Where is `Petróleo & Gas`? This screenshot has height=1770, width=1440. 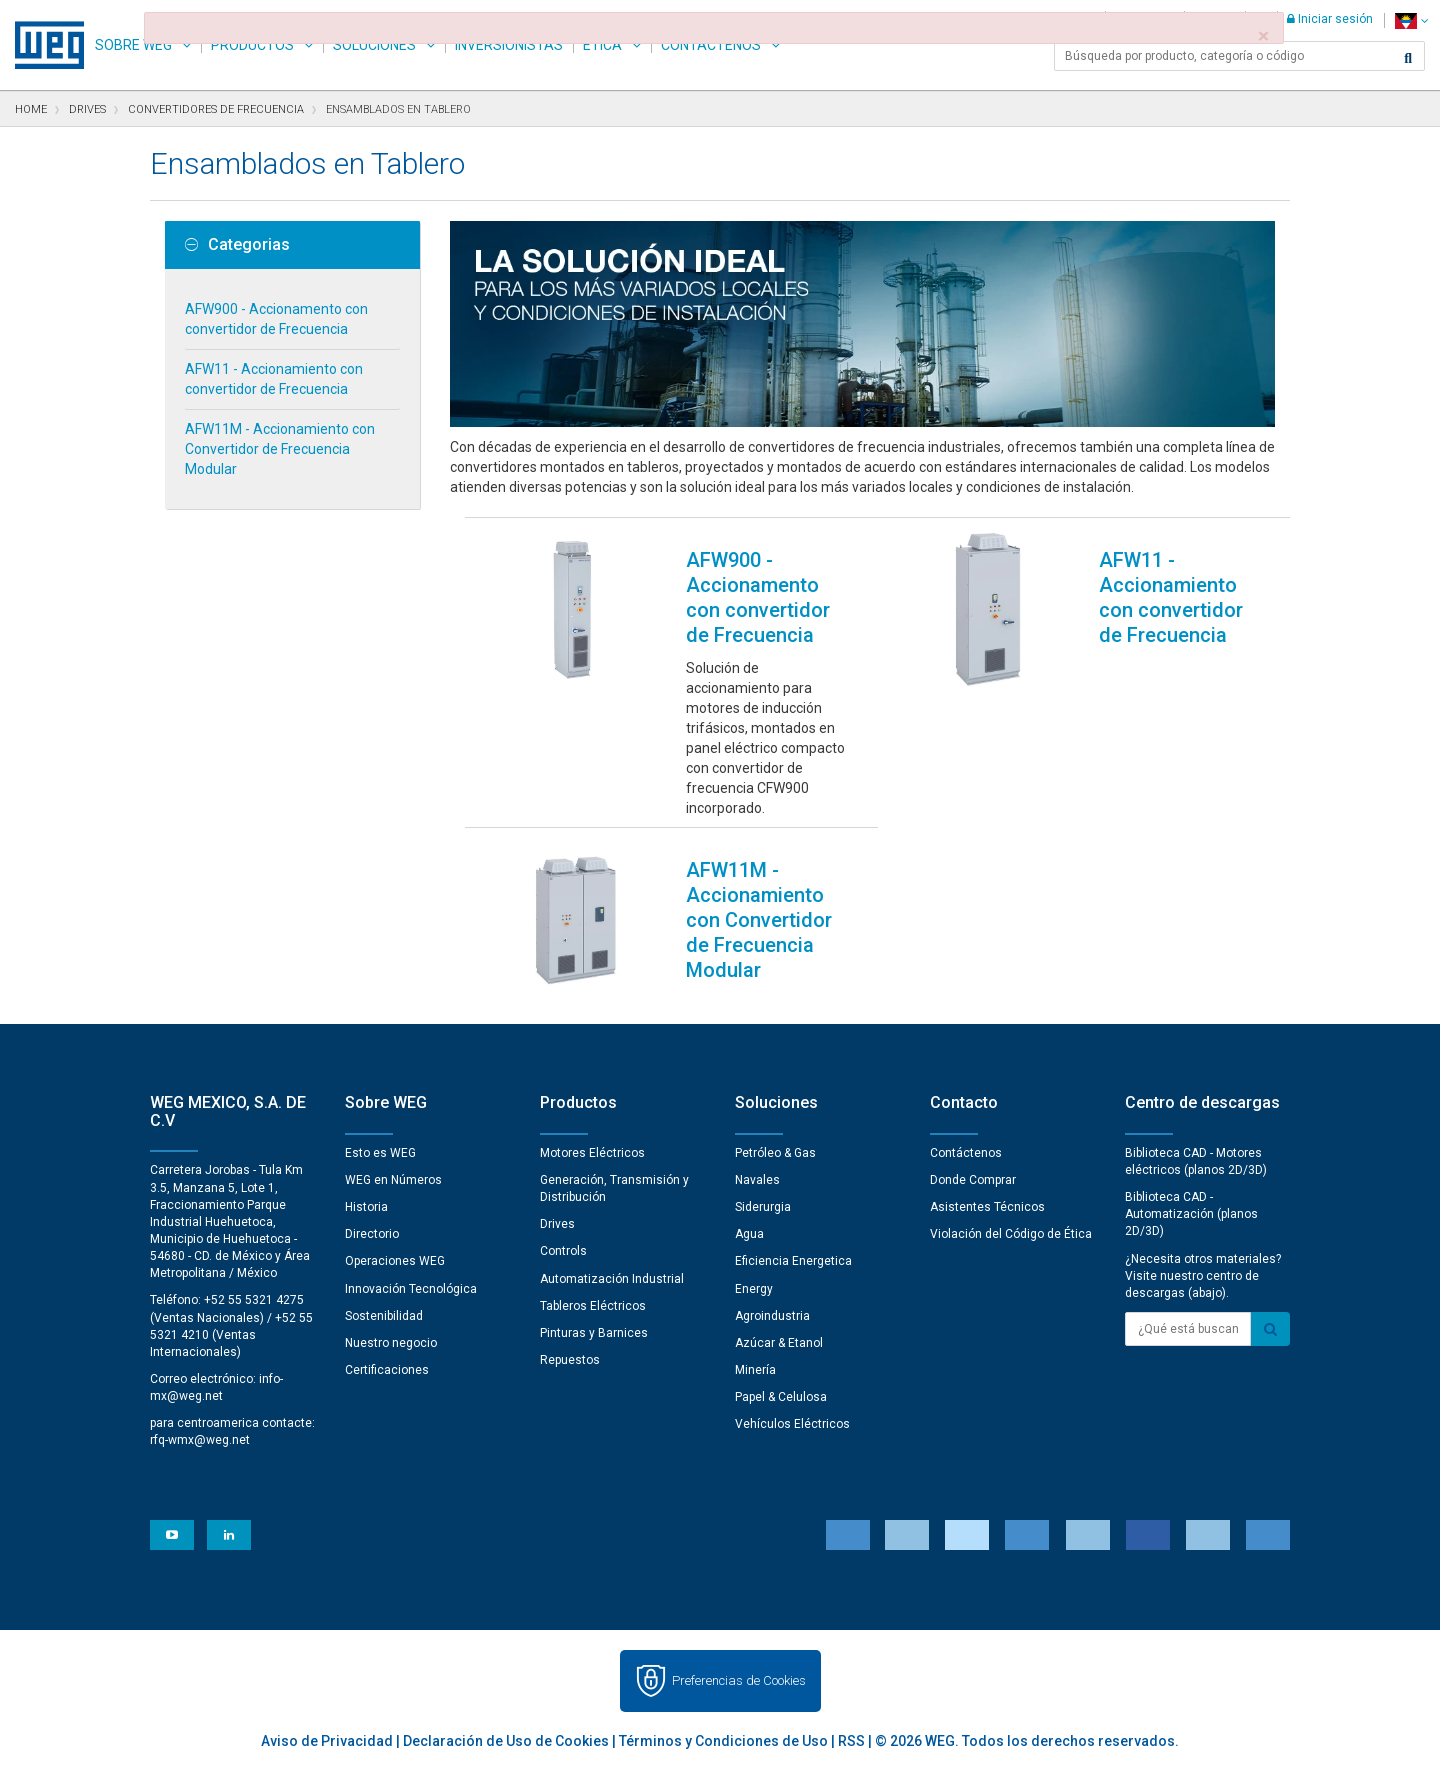 Petróleo & Gas is located at coordinates (775, 1153).